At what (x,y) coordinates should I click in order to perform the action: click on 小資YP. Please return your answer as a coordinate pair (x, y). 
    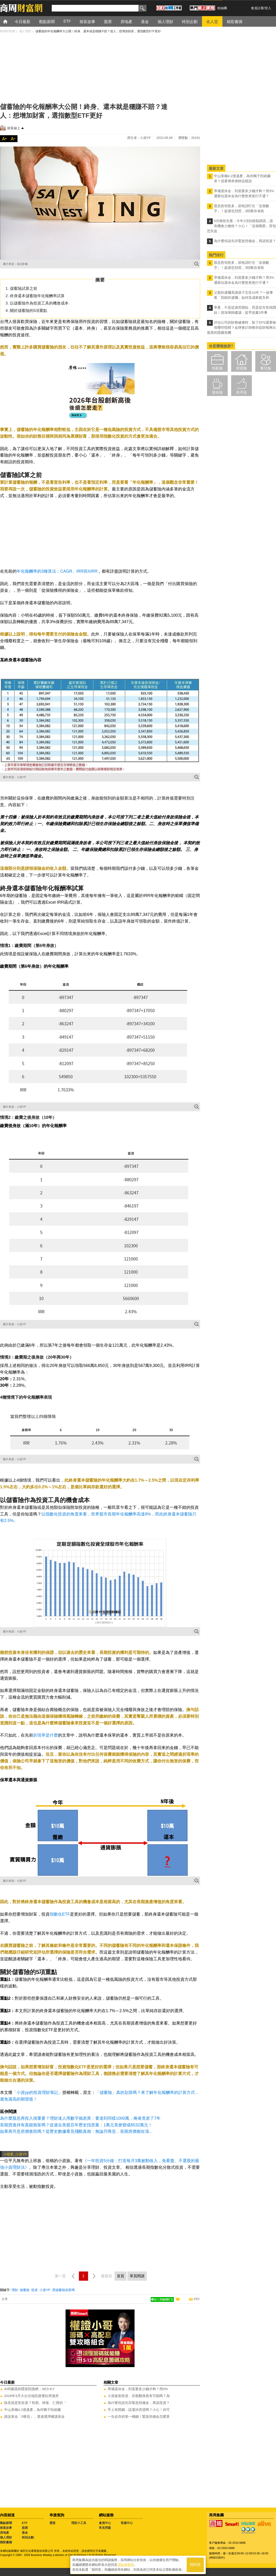
    Looking at the image, I should click on (45, 2290).